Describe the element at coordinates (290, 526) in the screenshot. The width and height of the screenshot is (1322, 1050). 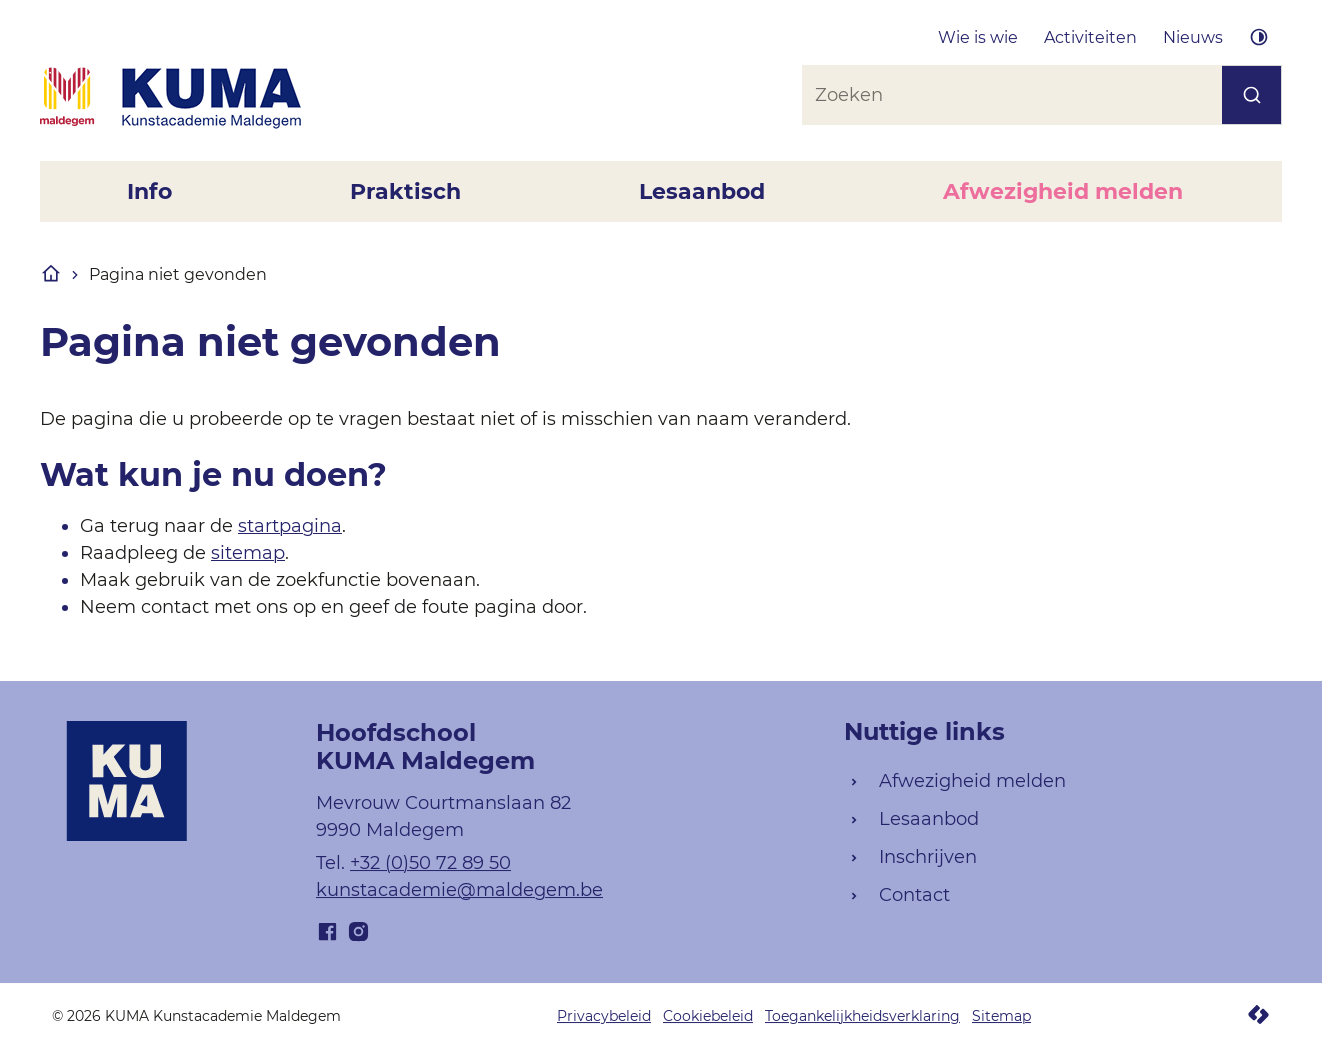
I see `startpagina` at that location.